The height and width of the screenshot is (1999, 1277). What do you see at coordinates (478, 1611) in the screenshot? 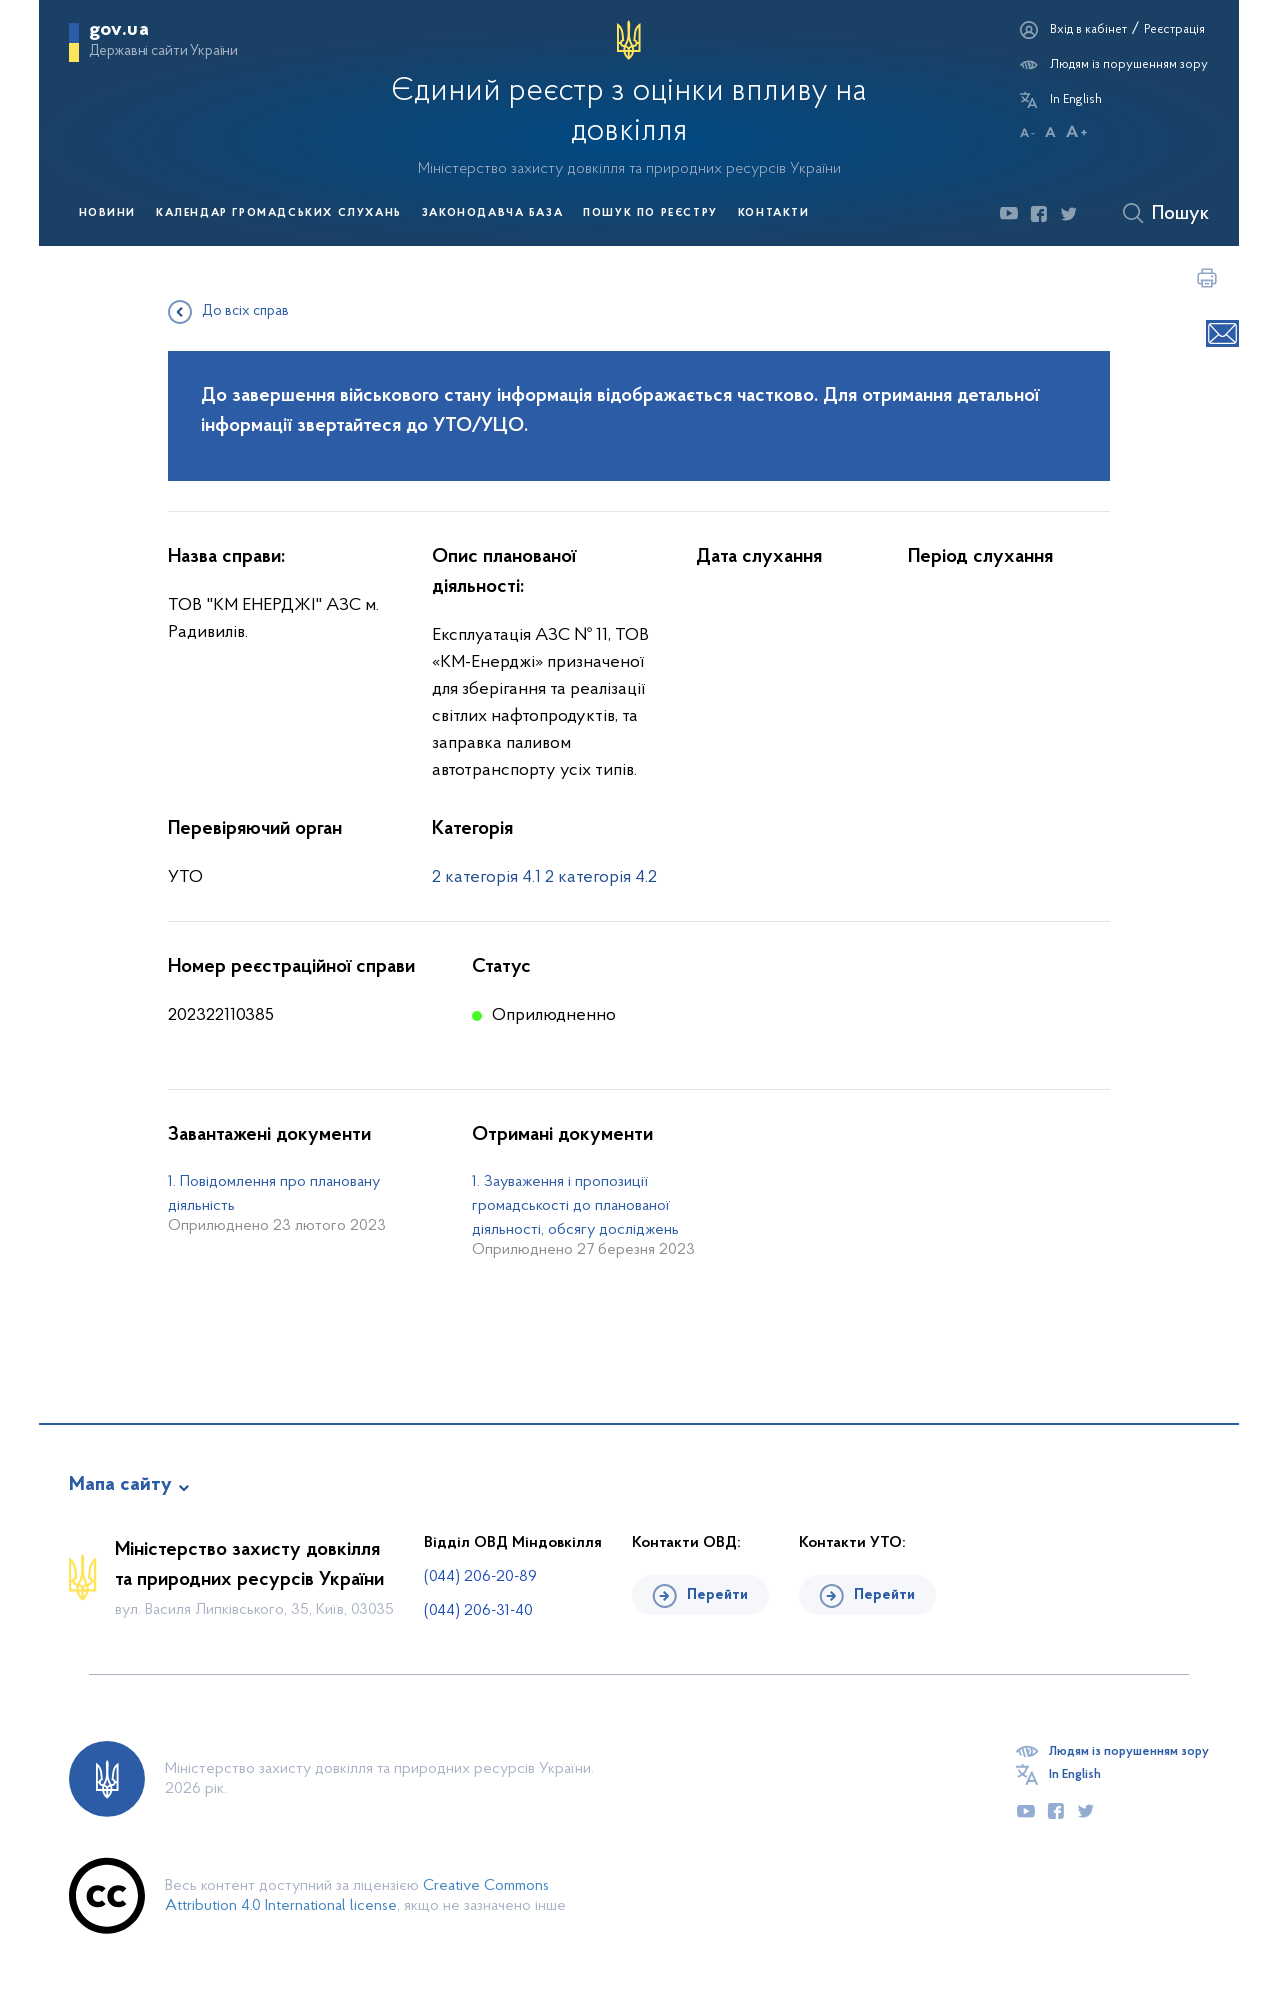
I see `(044) 206-31-40` at bounding box center [478, 1611].